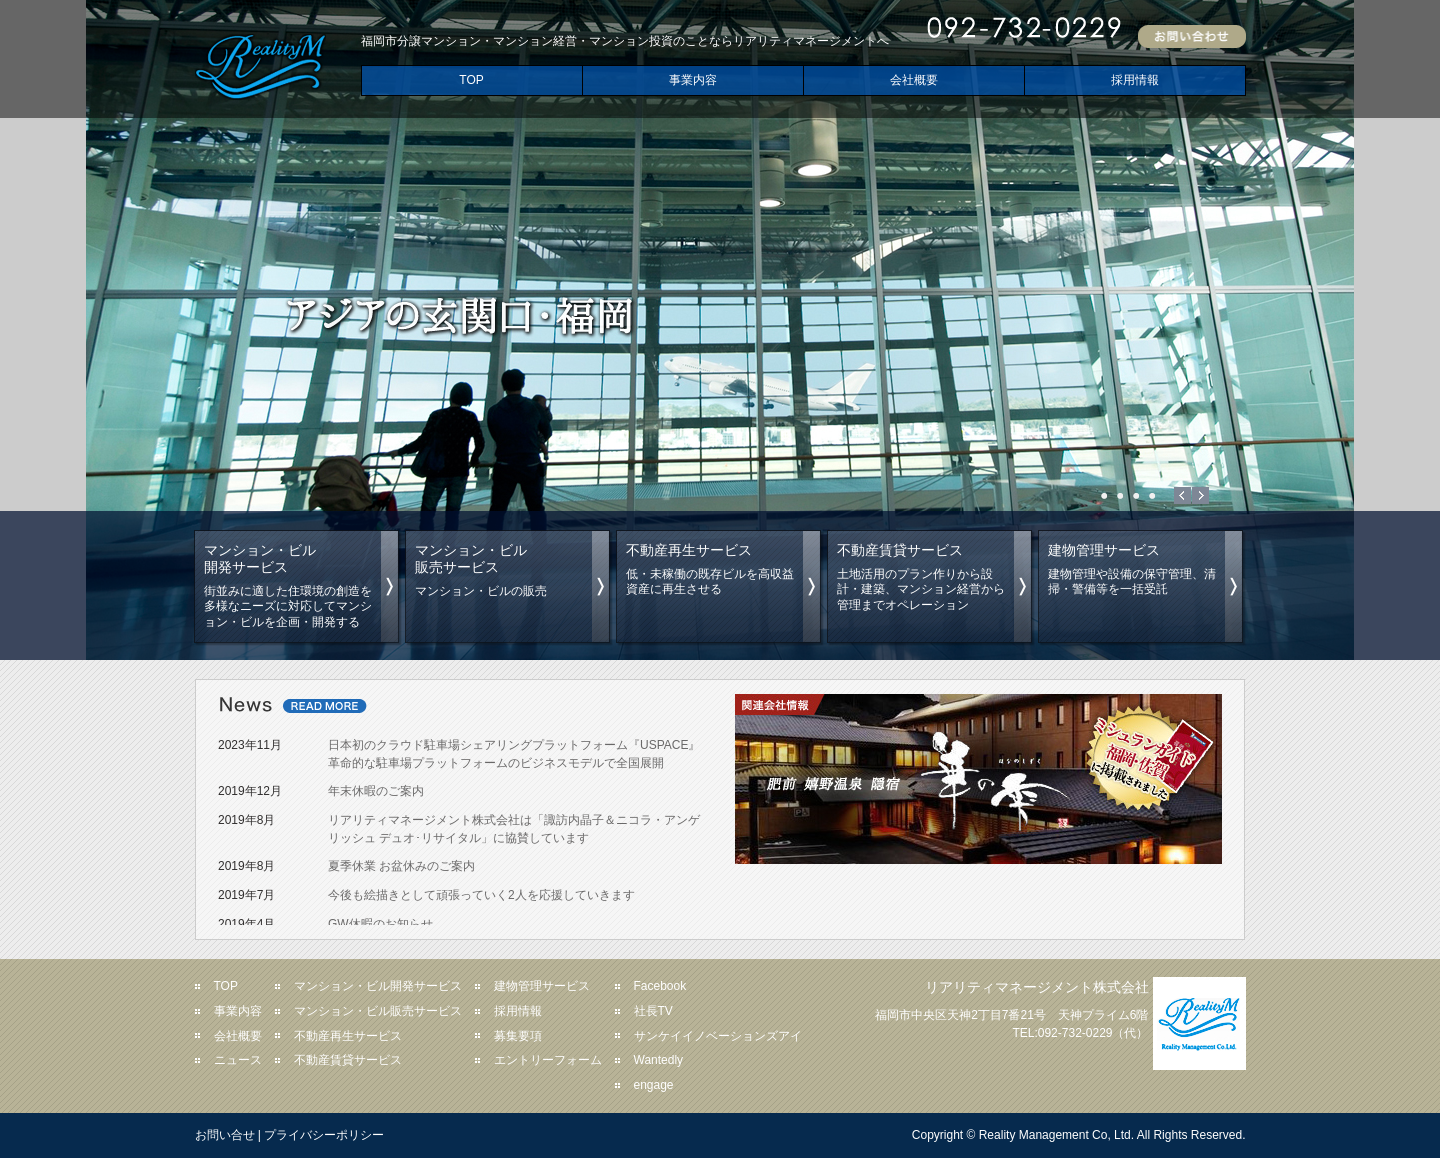  Describe the element at coordinates (401, 866) in the screenshot. I see `夏季休業 お盆休みのご案内` at that location.